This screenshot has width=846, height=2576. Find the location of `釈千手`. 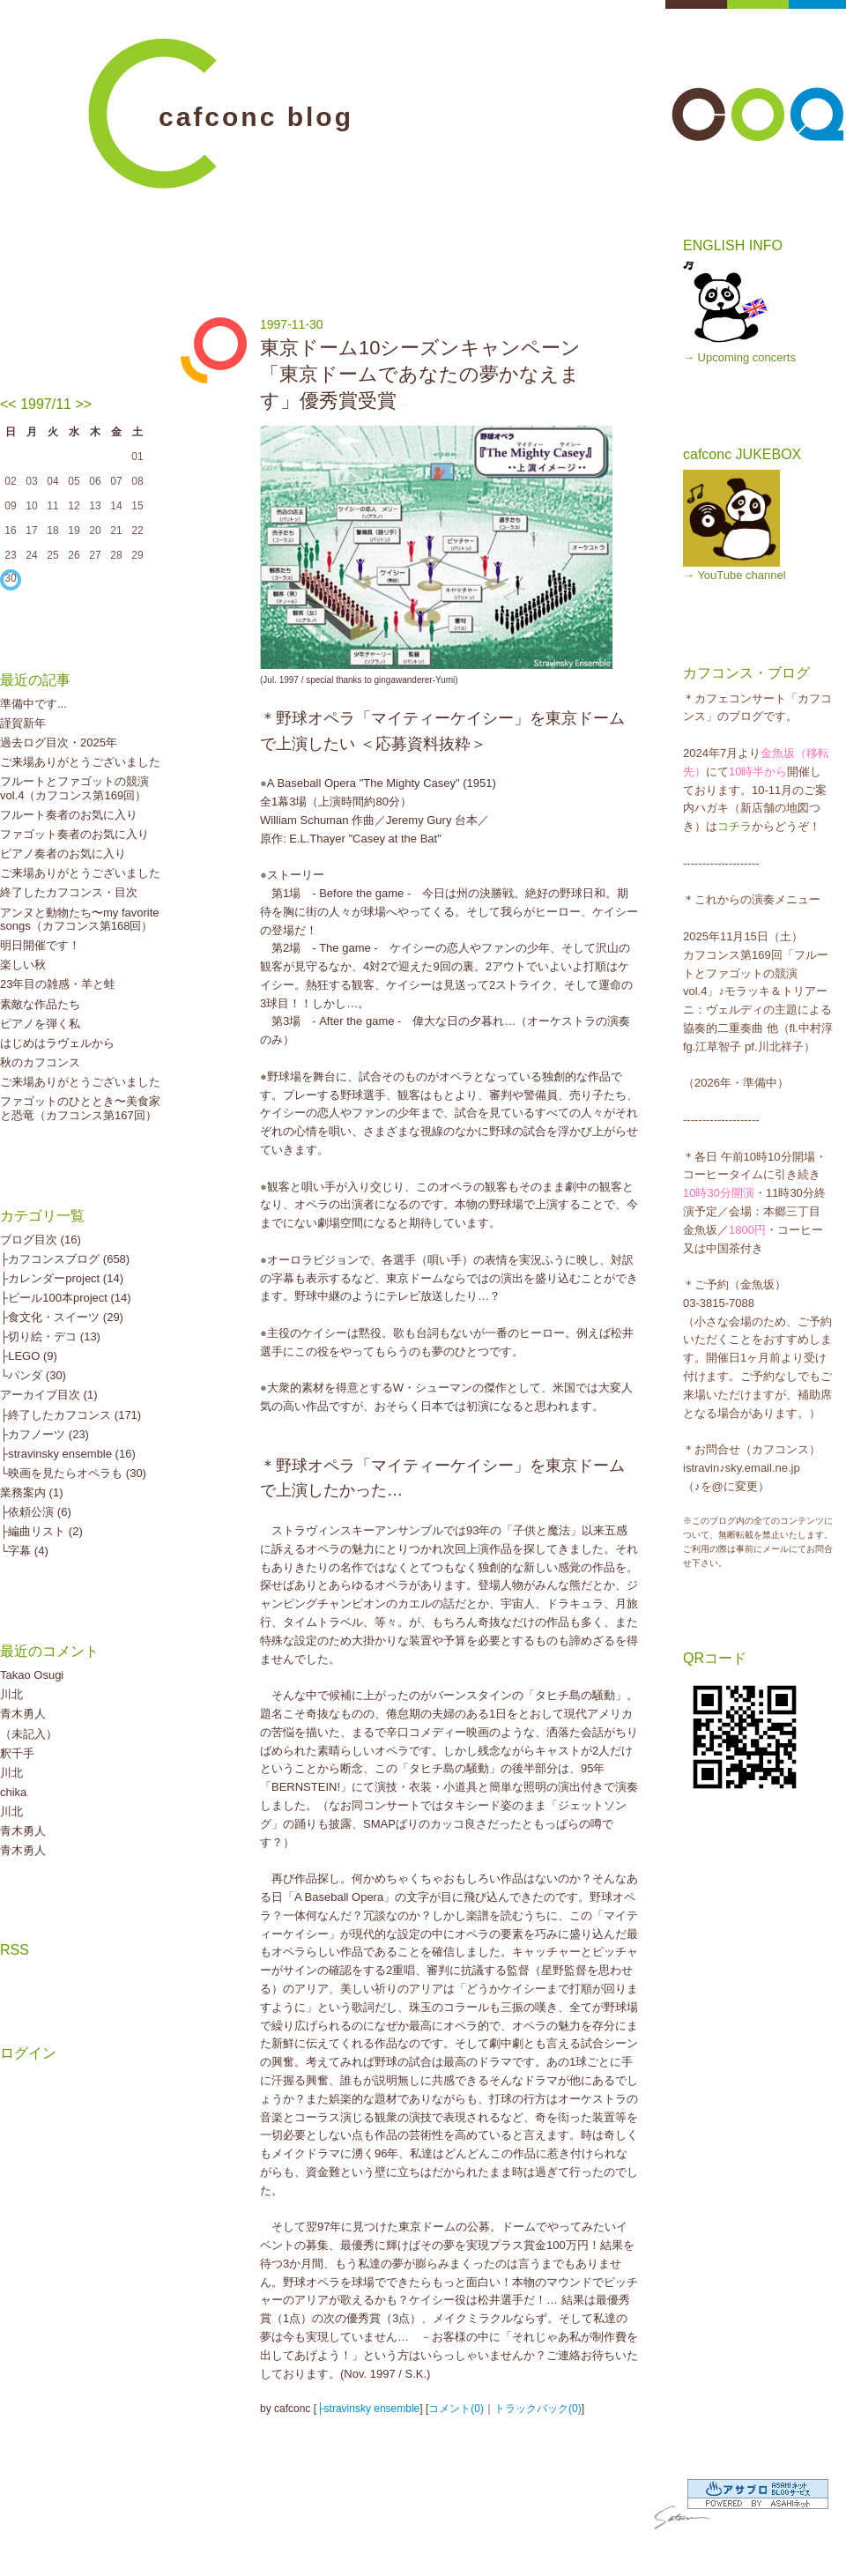

釈千手 is located at coordinates (17, 1753).